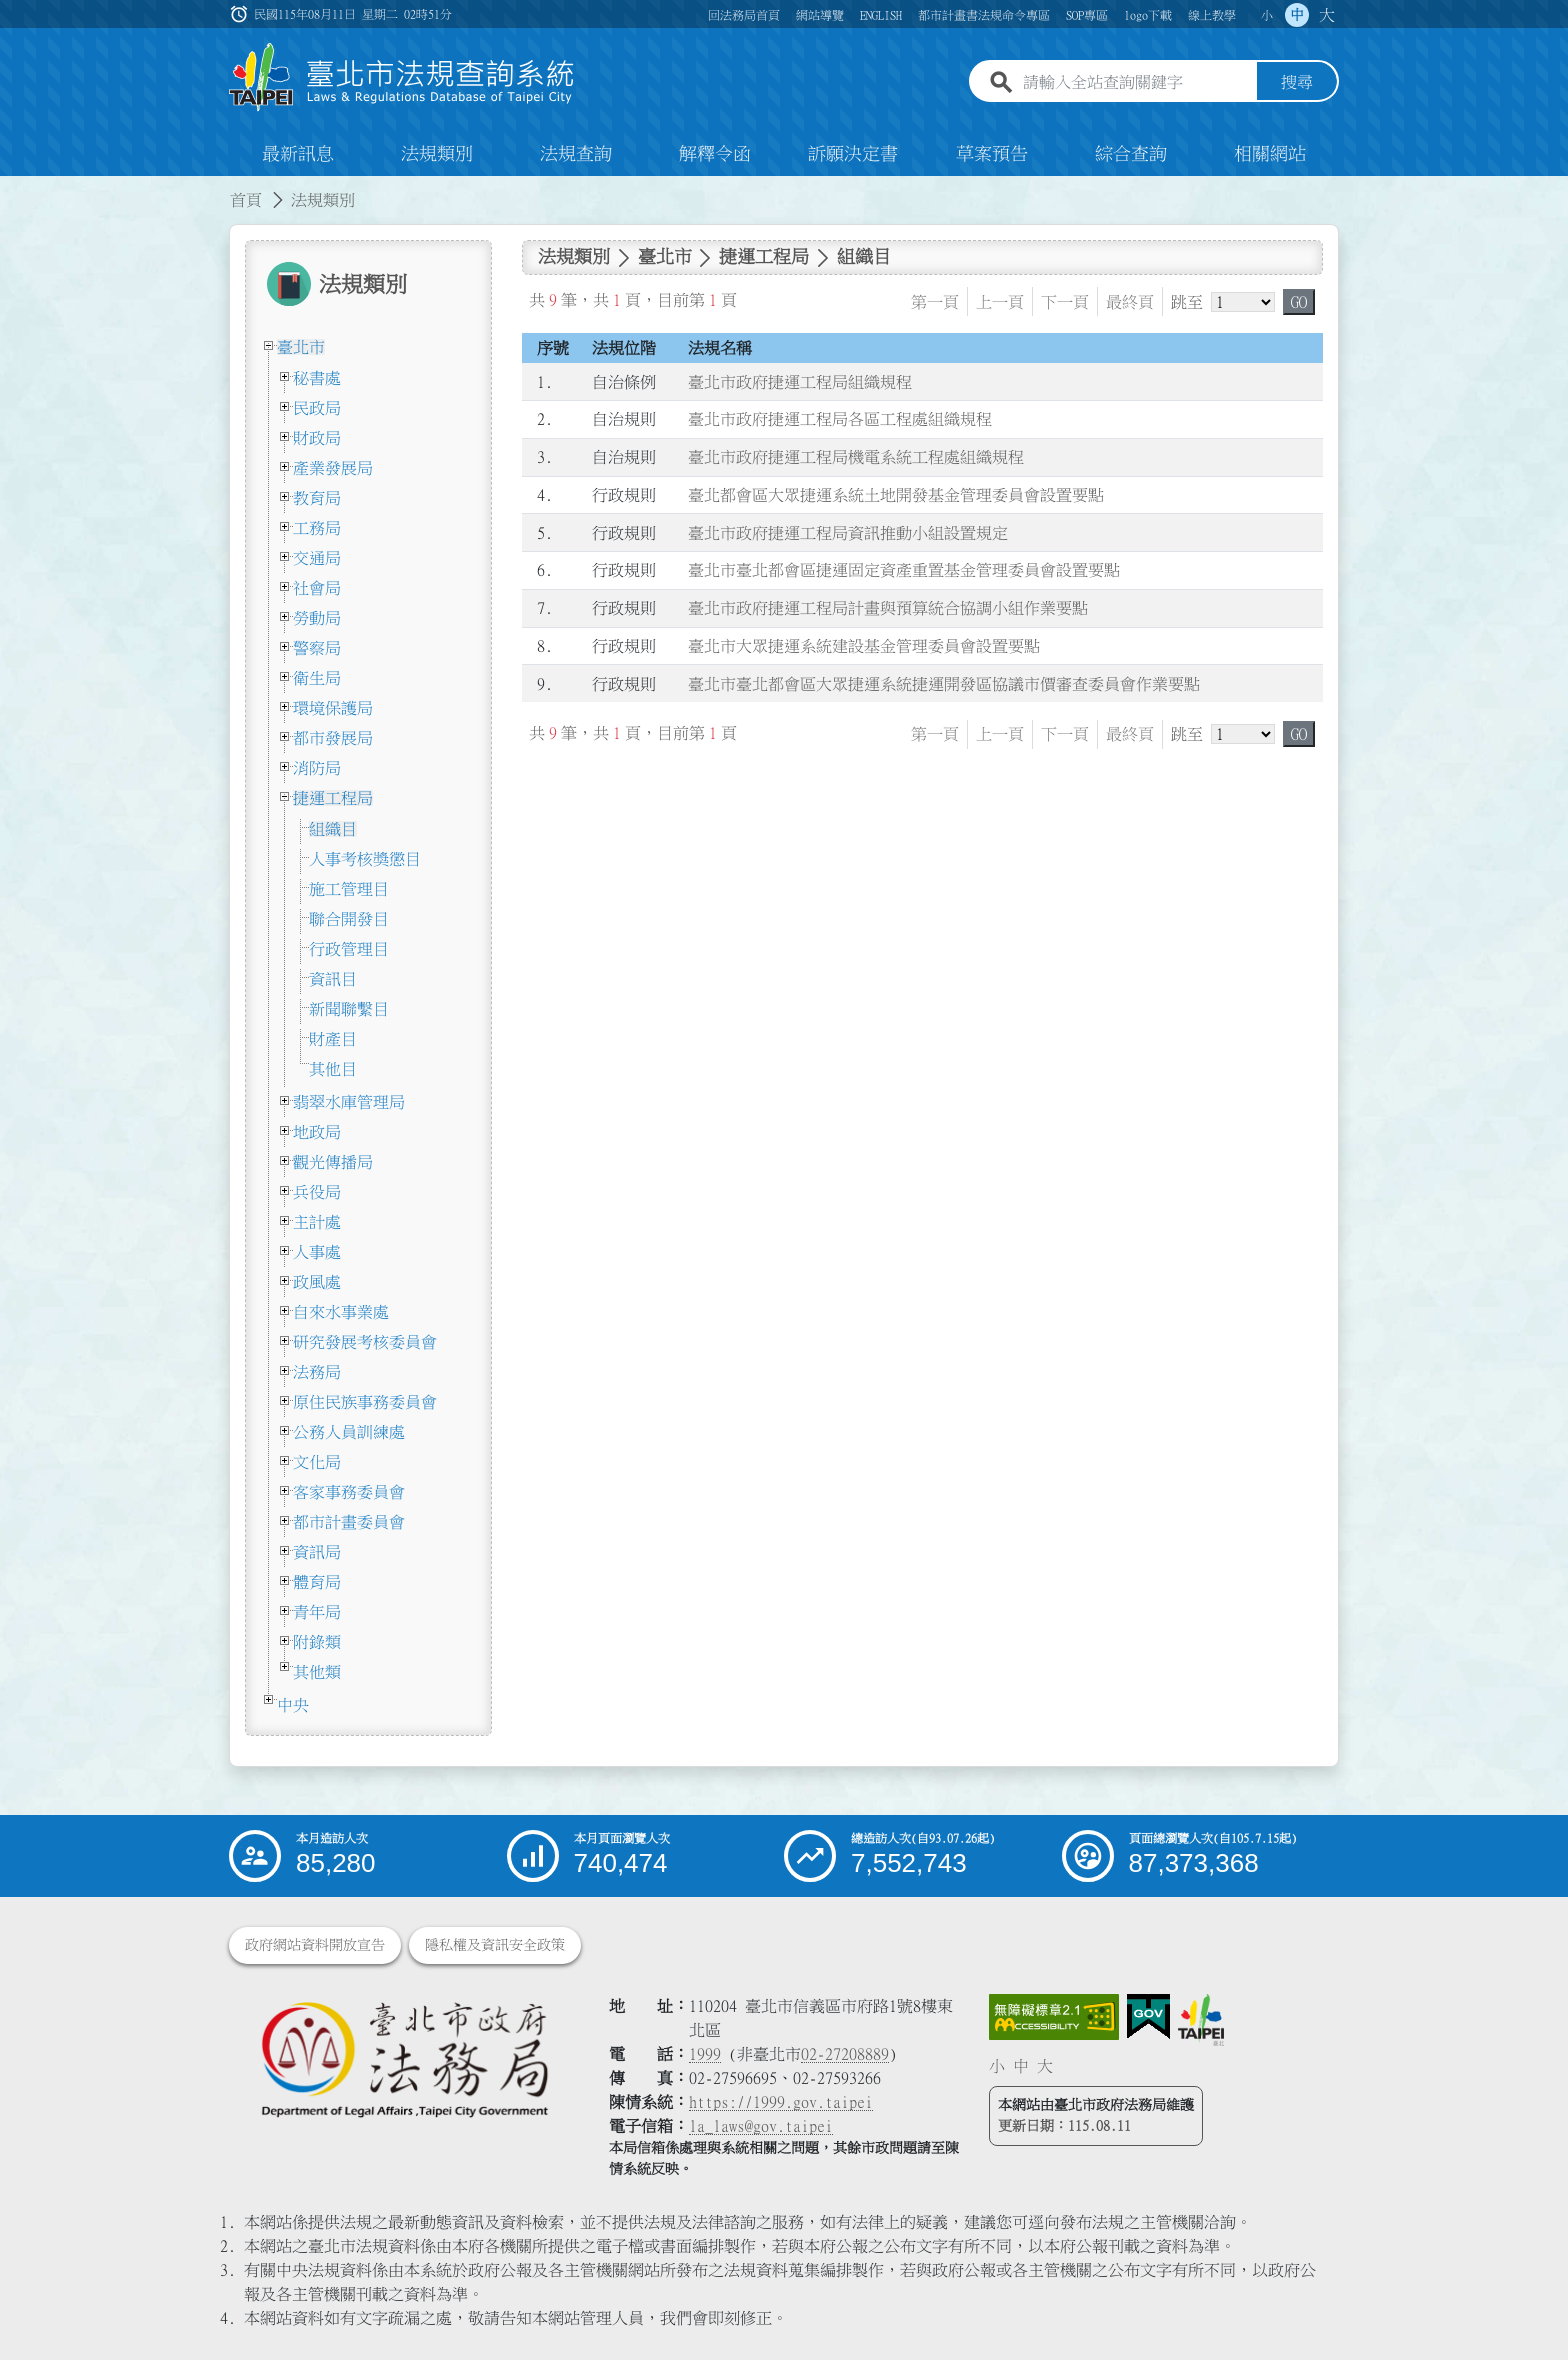  I want to click on ENGLISH, so click(881, 15).